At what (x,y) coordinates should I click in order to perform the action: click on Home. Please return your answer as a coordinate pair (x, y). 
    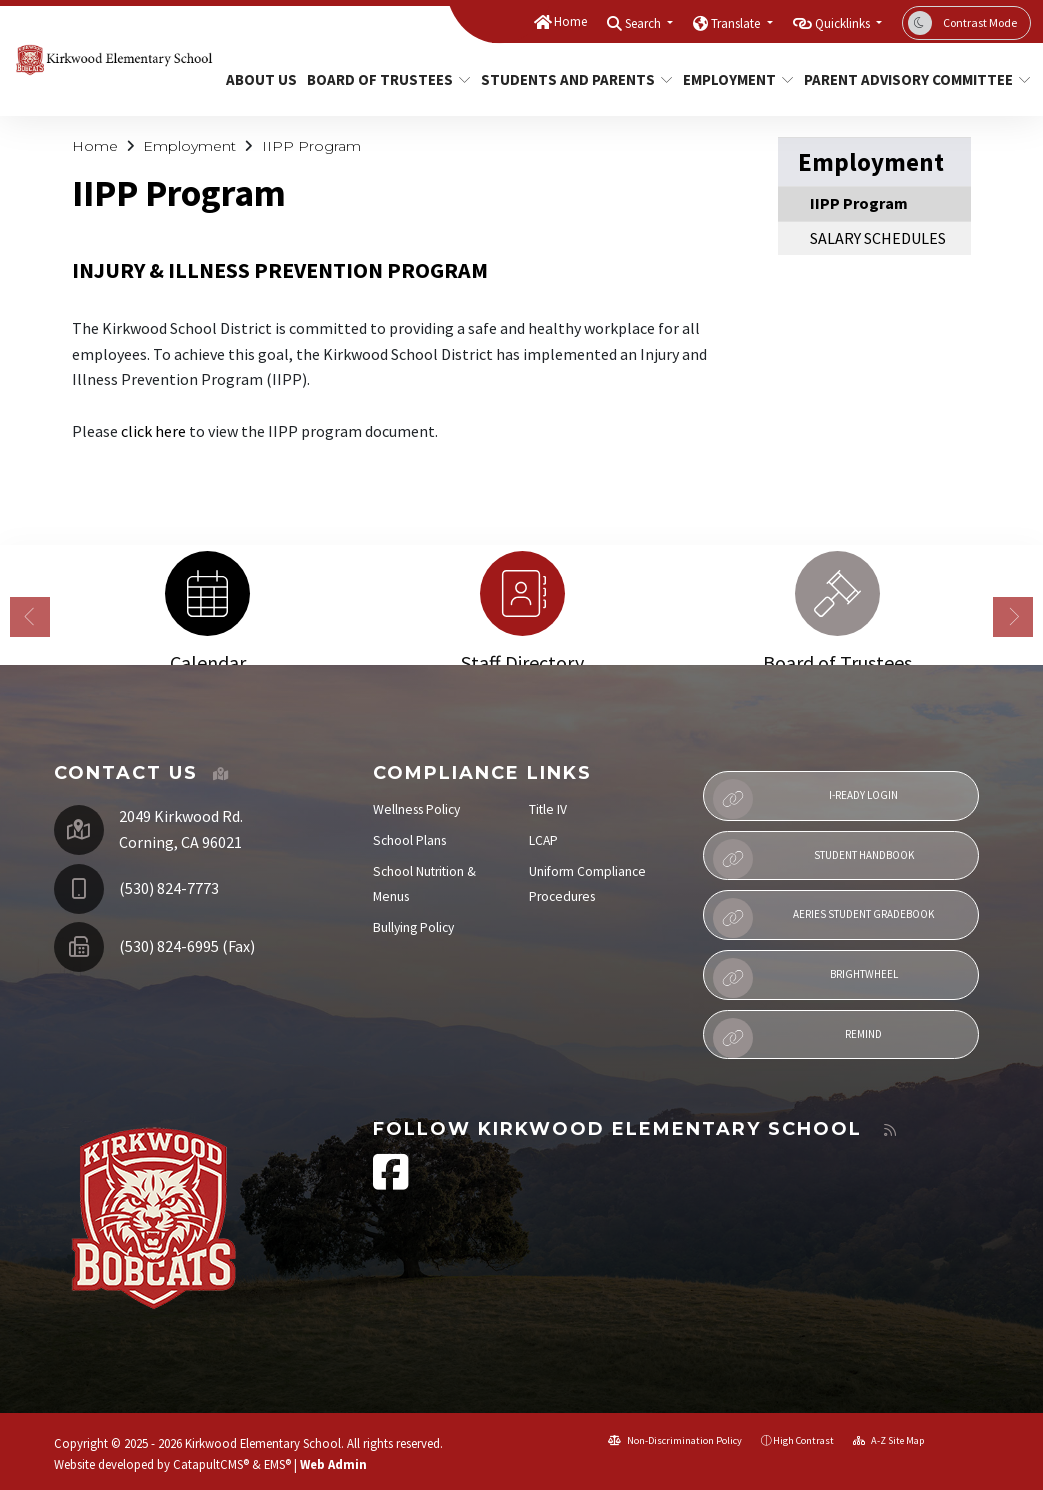
    Looking at the image, I should click on (570, 21).